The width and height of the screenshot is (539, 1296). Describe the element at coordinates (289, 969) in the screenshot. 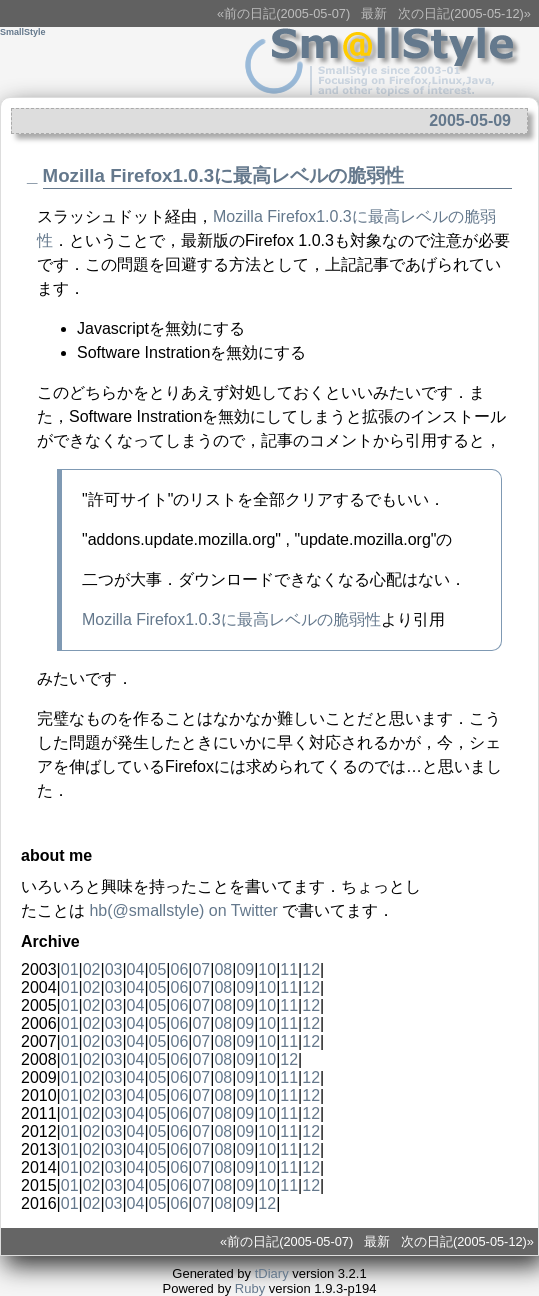

I see `11` at that location.